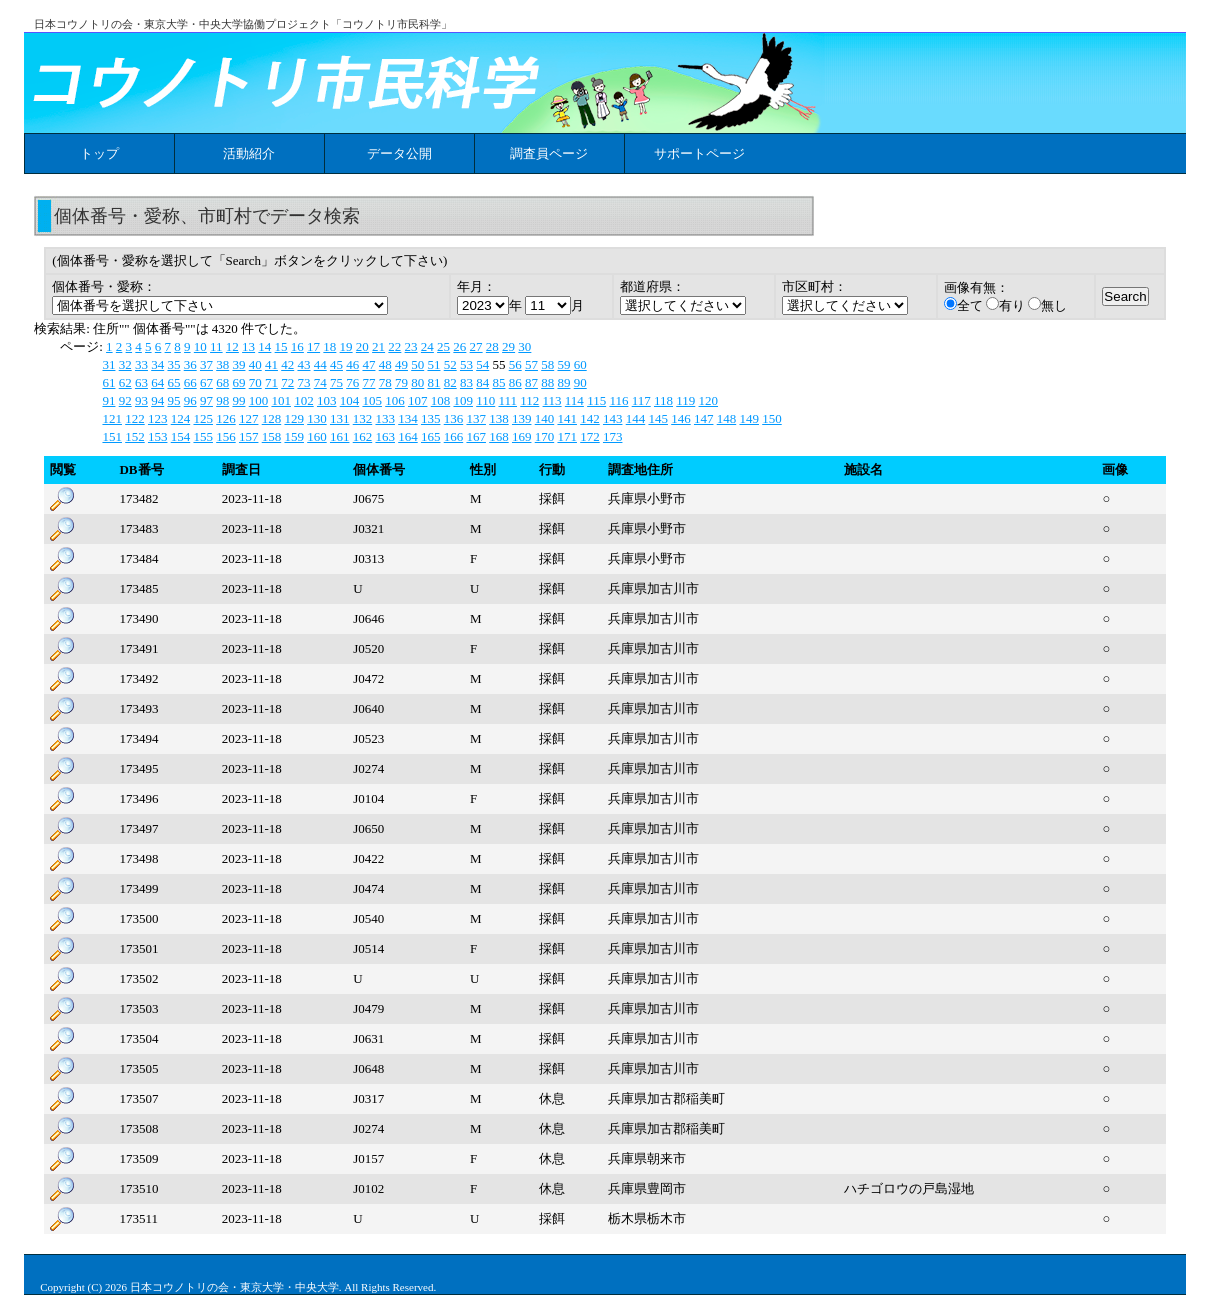  I want to click on 59, so click(563, 364).